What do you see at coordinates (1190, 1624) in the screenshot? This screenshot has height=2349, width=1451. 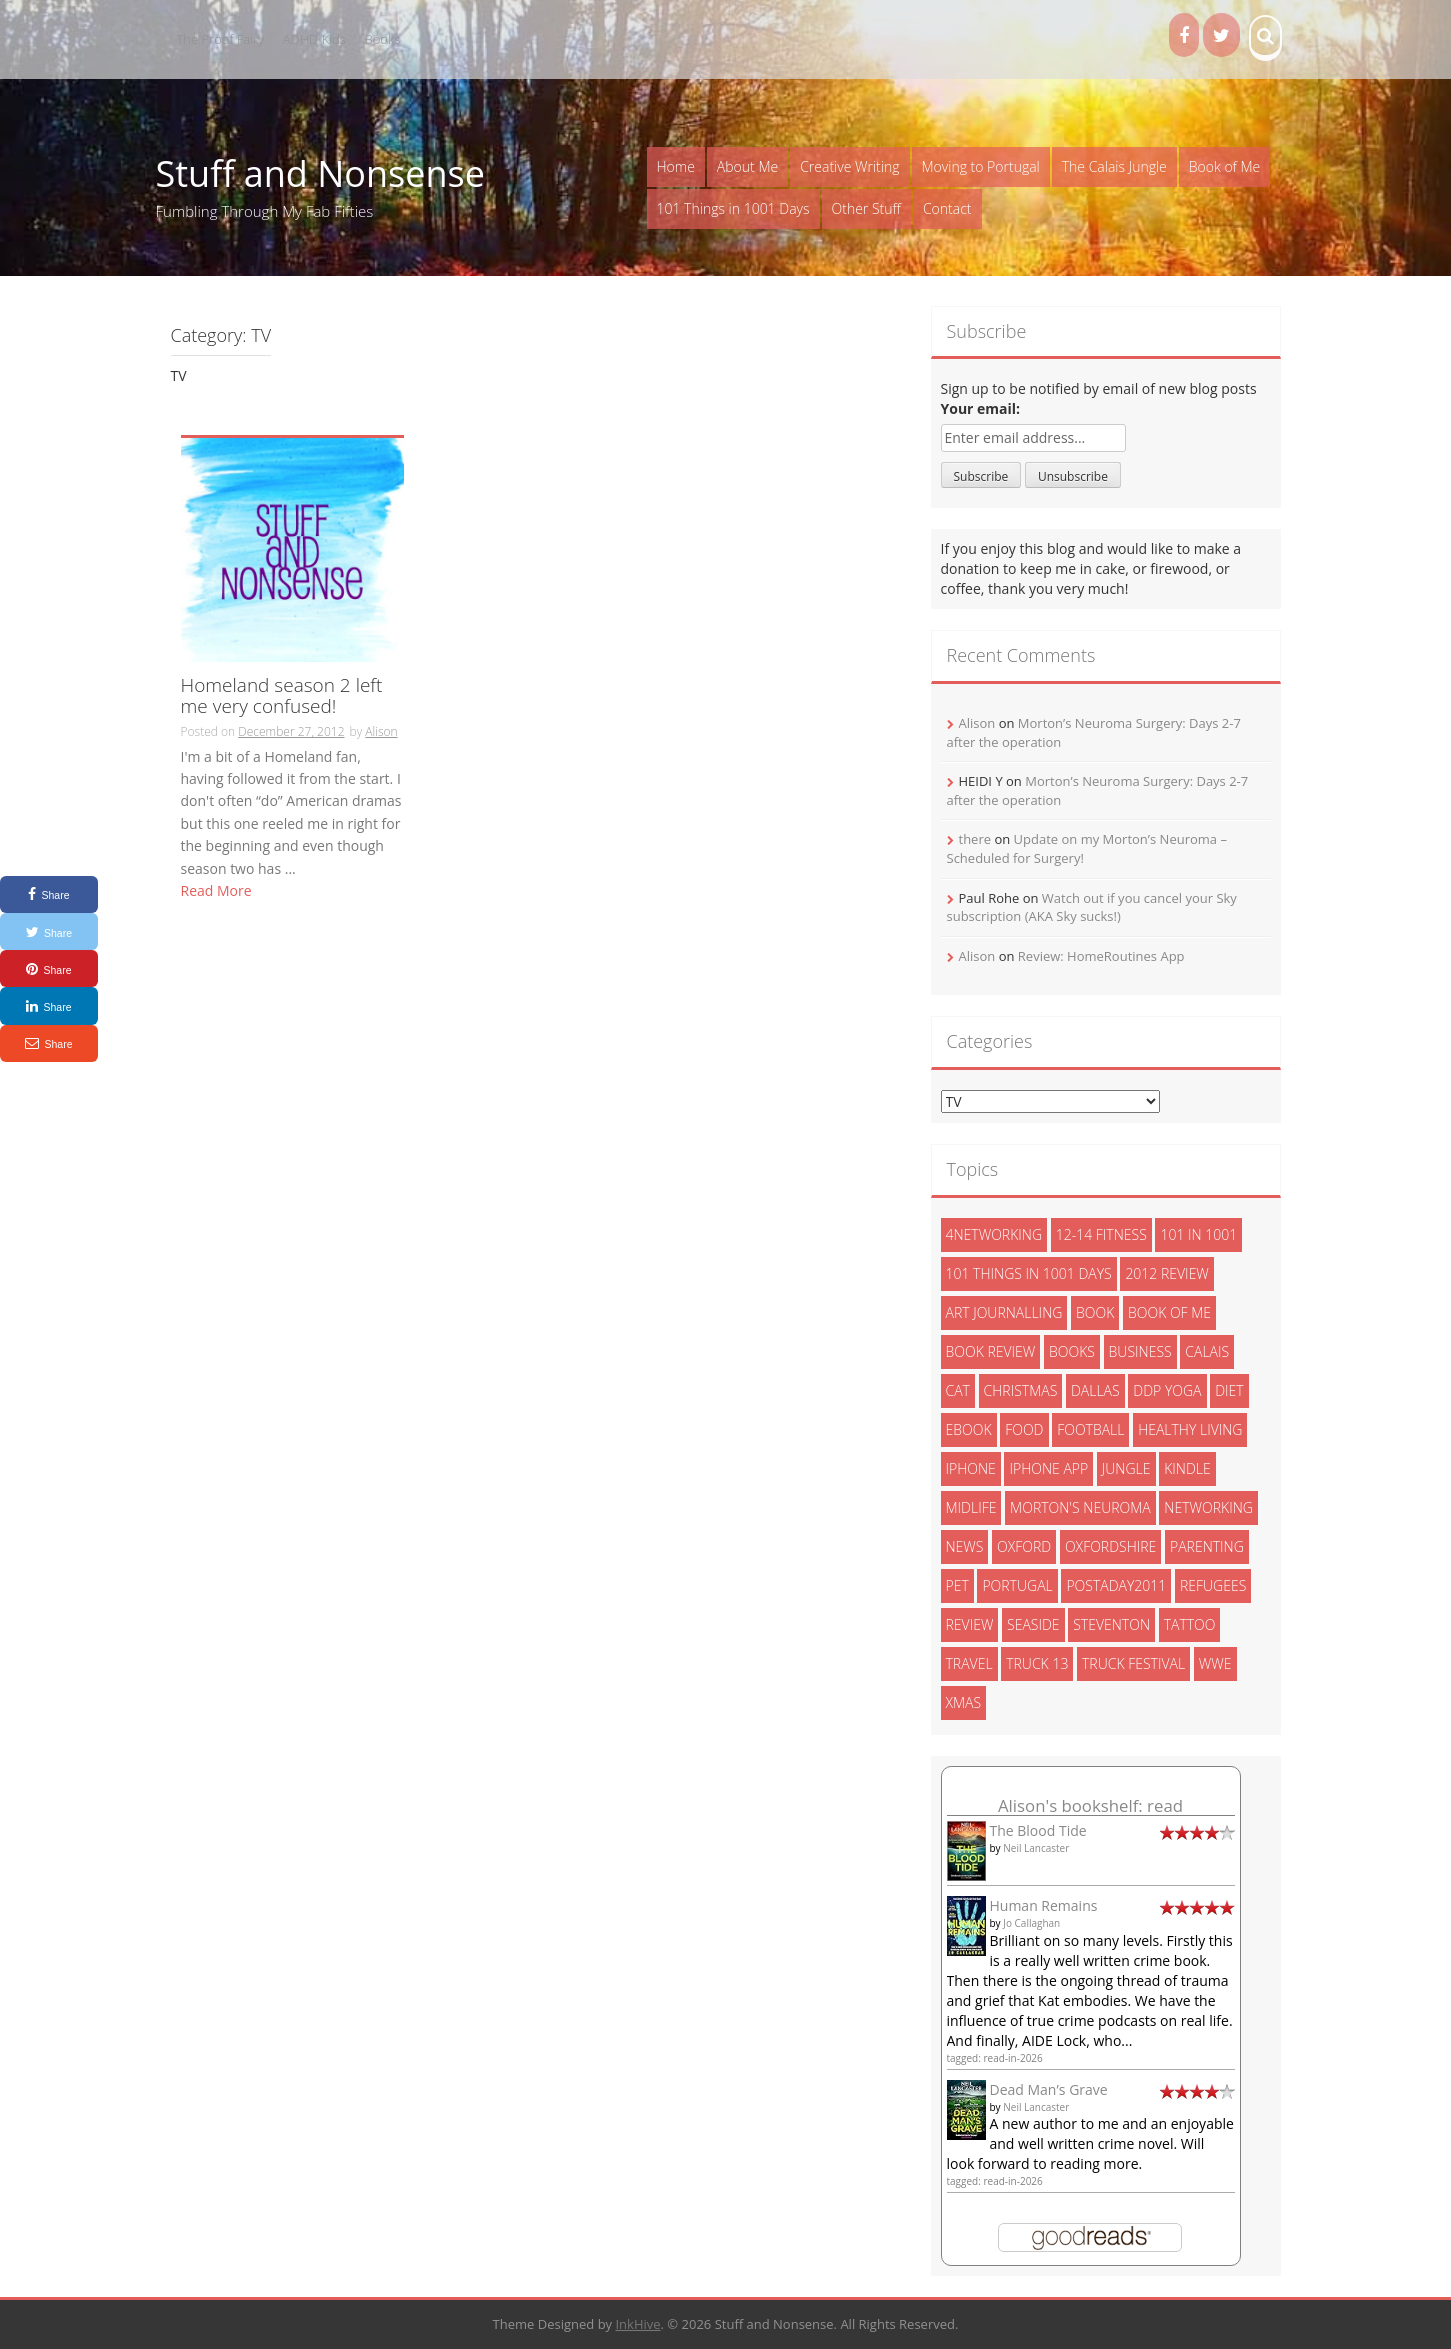 I see `tattoo [tattoo (3 items)]` at bounding box center [1190, 1624].